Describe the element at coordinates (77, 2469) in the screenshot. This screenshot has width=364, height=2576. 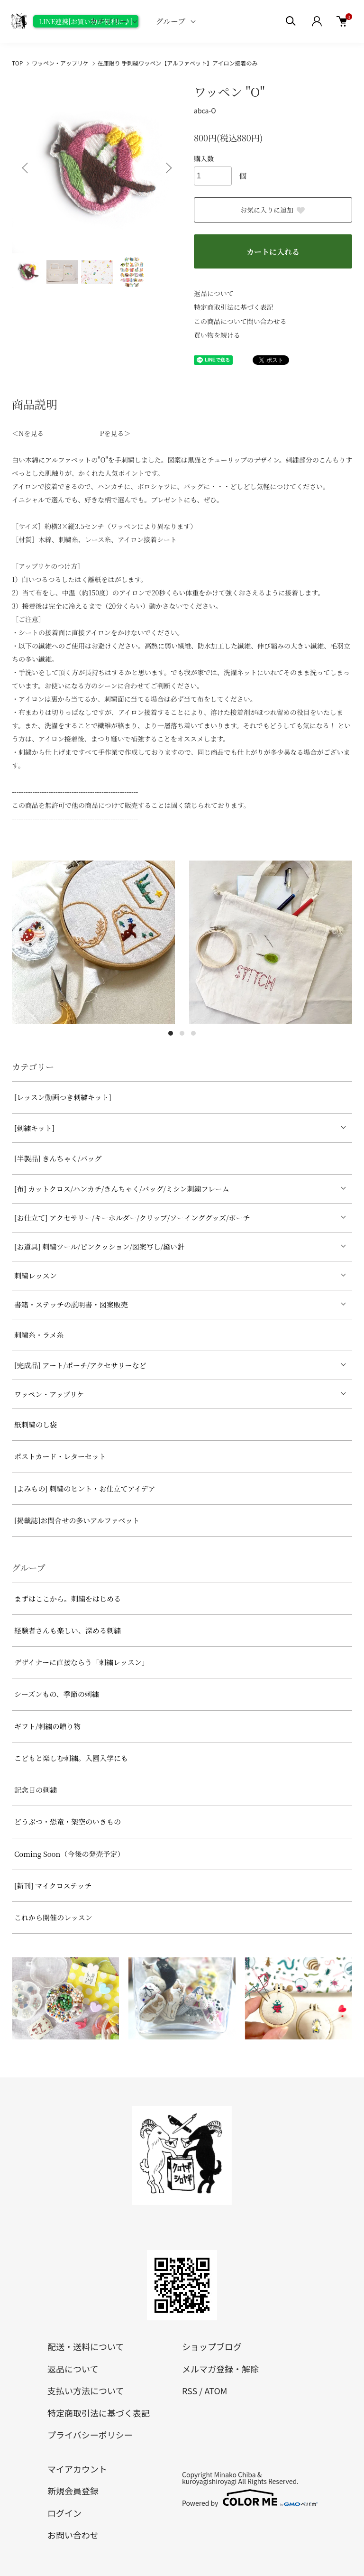
I see `マイアカウント` at that location.